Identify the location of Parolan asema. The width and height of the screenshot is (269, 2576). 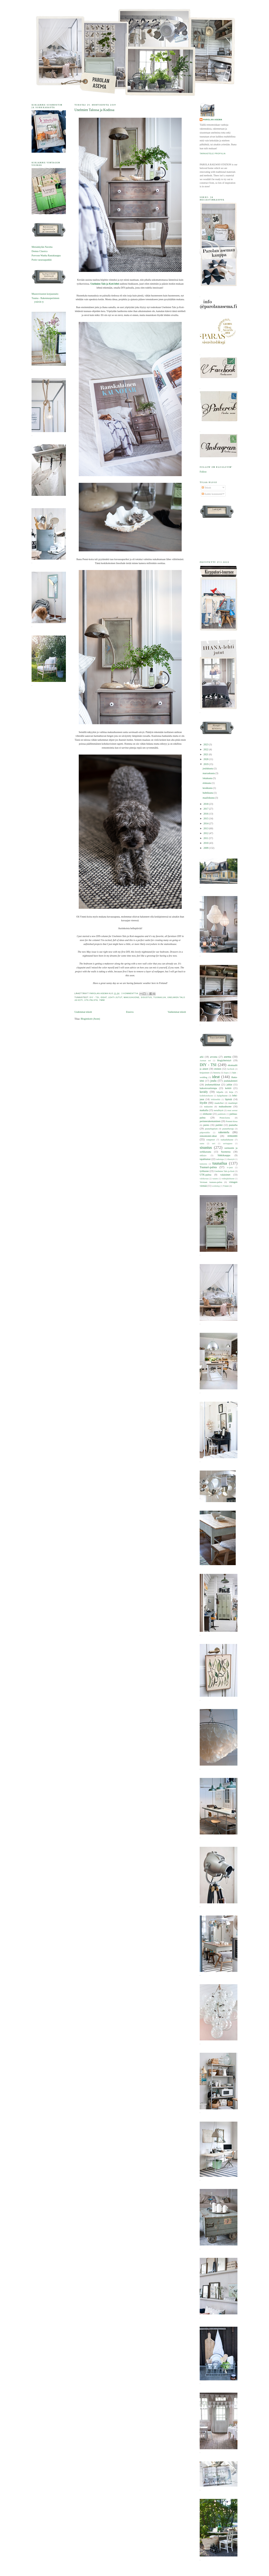
(212, 120).